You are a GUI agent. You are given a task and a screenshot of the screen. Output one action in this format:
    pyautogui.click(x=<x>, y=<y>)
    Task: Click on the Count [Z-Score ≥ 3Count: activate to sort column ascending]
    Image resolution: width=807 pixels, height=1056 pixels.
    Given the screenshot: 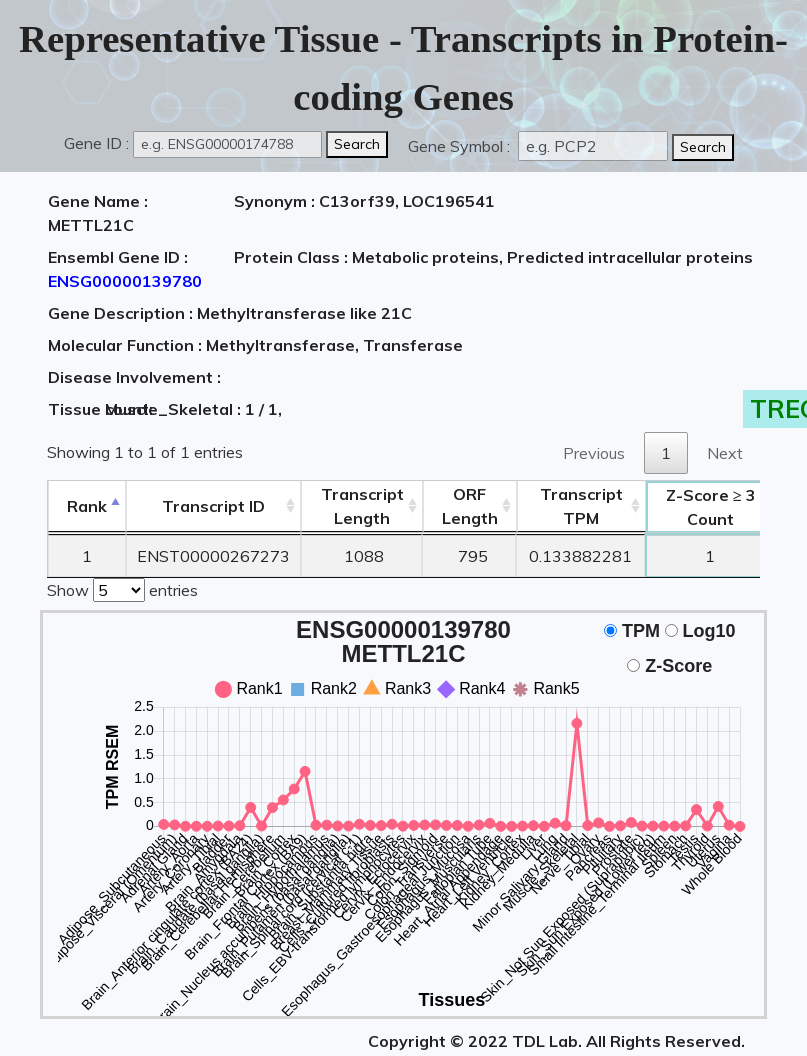 What is the action you would take?
    pyautogui.click(x=711, y=507)
    